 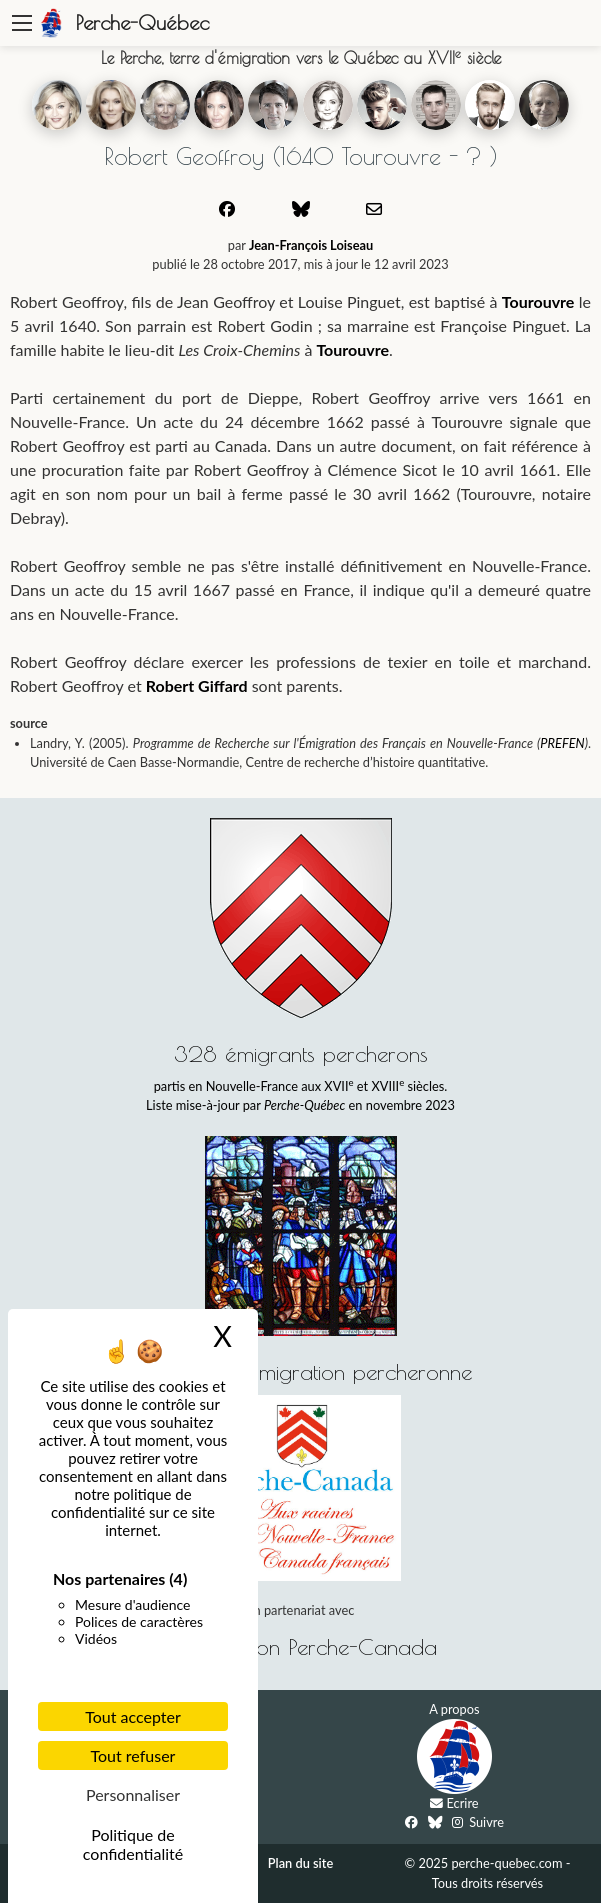 What do you see at coordinates (133, 1716) in the screenshot?
I see `Tout accepter [Cookies : Tout accepter]` at bounding box center [133, 1716].